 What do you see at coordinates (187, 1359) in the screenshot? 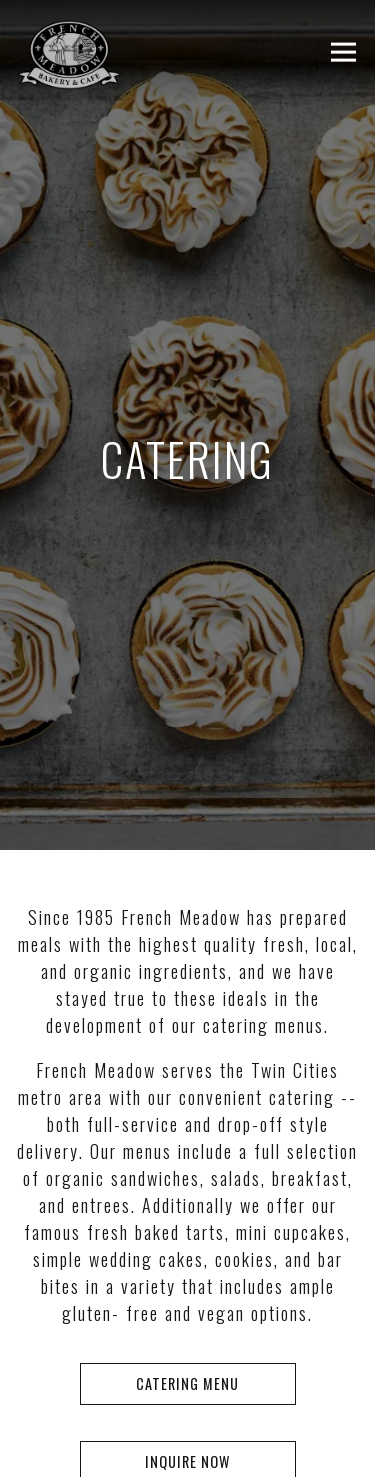
I see `Catering Menu [button]` at bounding box center [187, 1359].